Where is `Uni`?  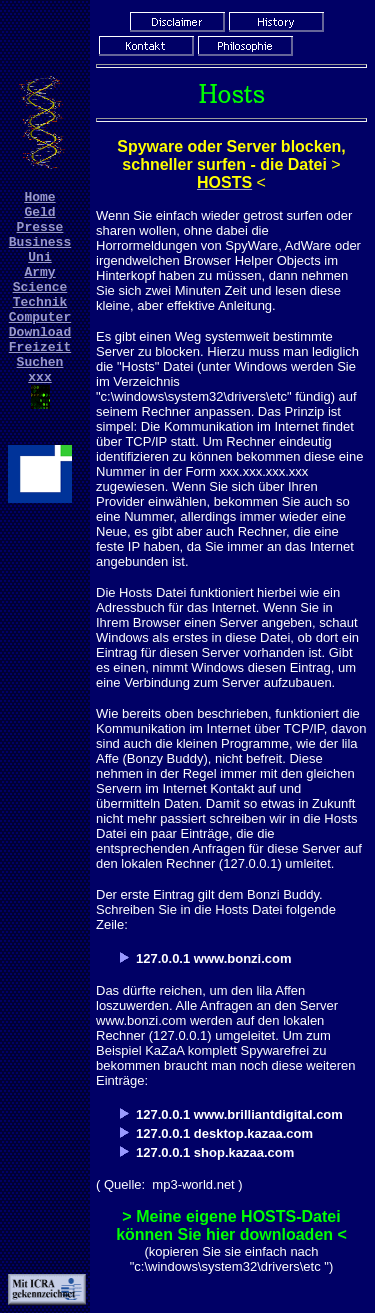
Uni is located at coordinates (39, 271).